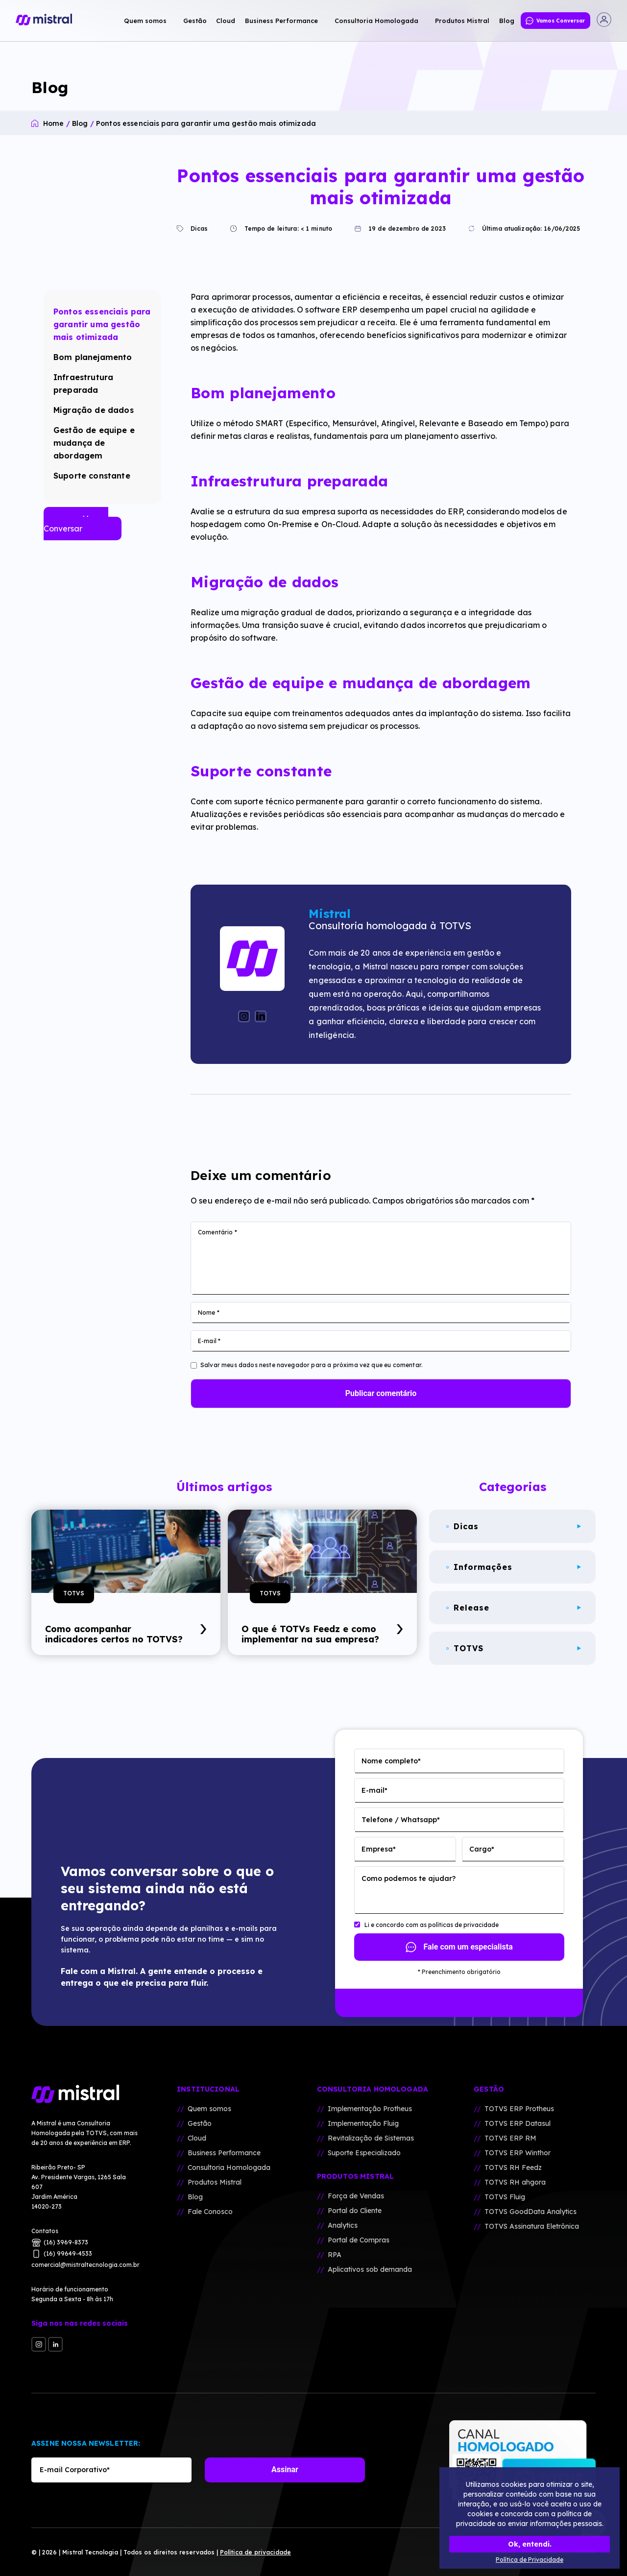 Image resolution: width=627 pixels, height=2576 pixels. Describe the element at coordinates (513, 2167) in the screenshot. I see `TOTVS RH Feedz` at that location.